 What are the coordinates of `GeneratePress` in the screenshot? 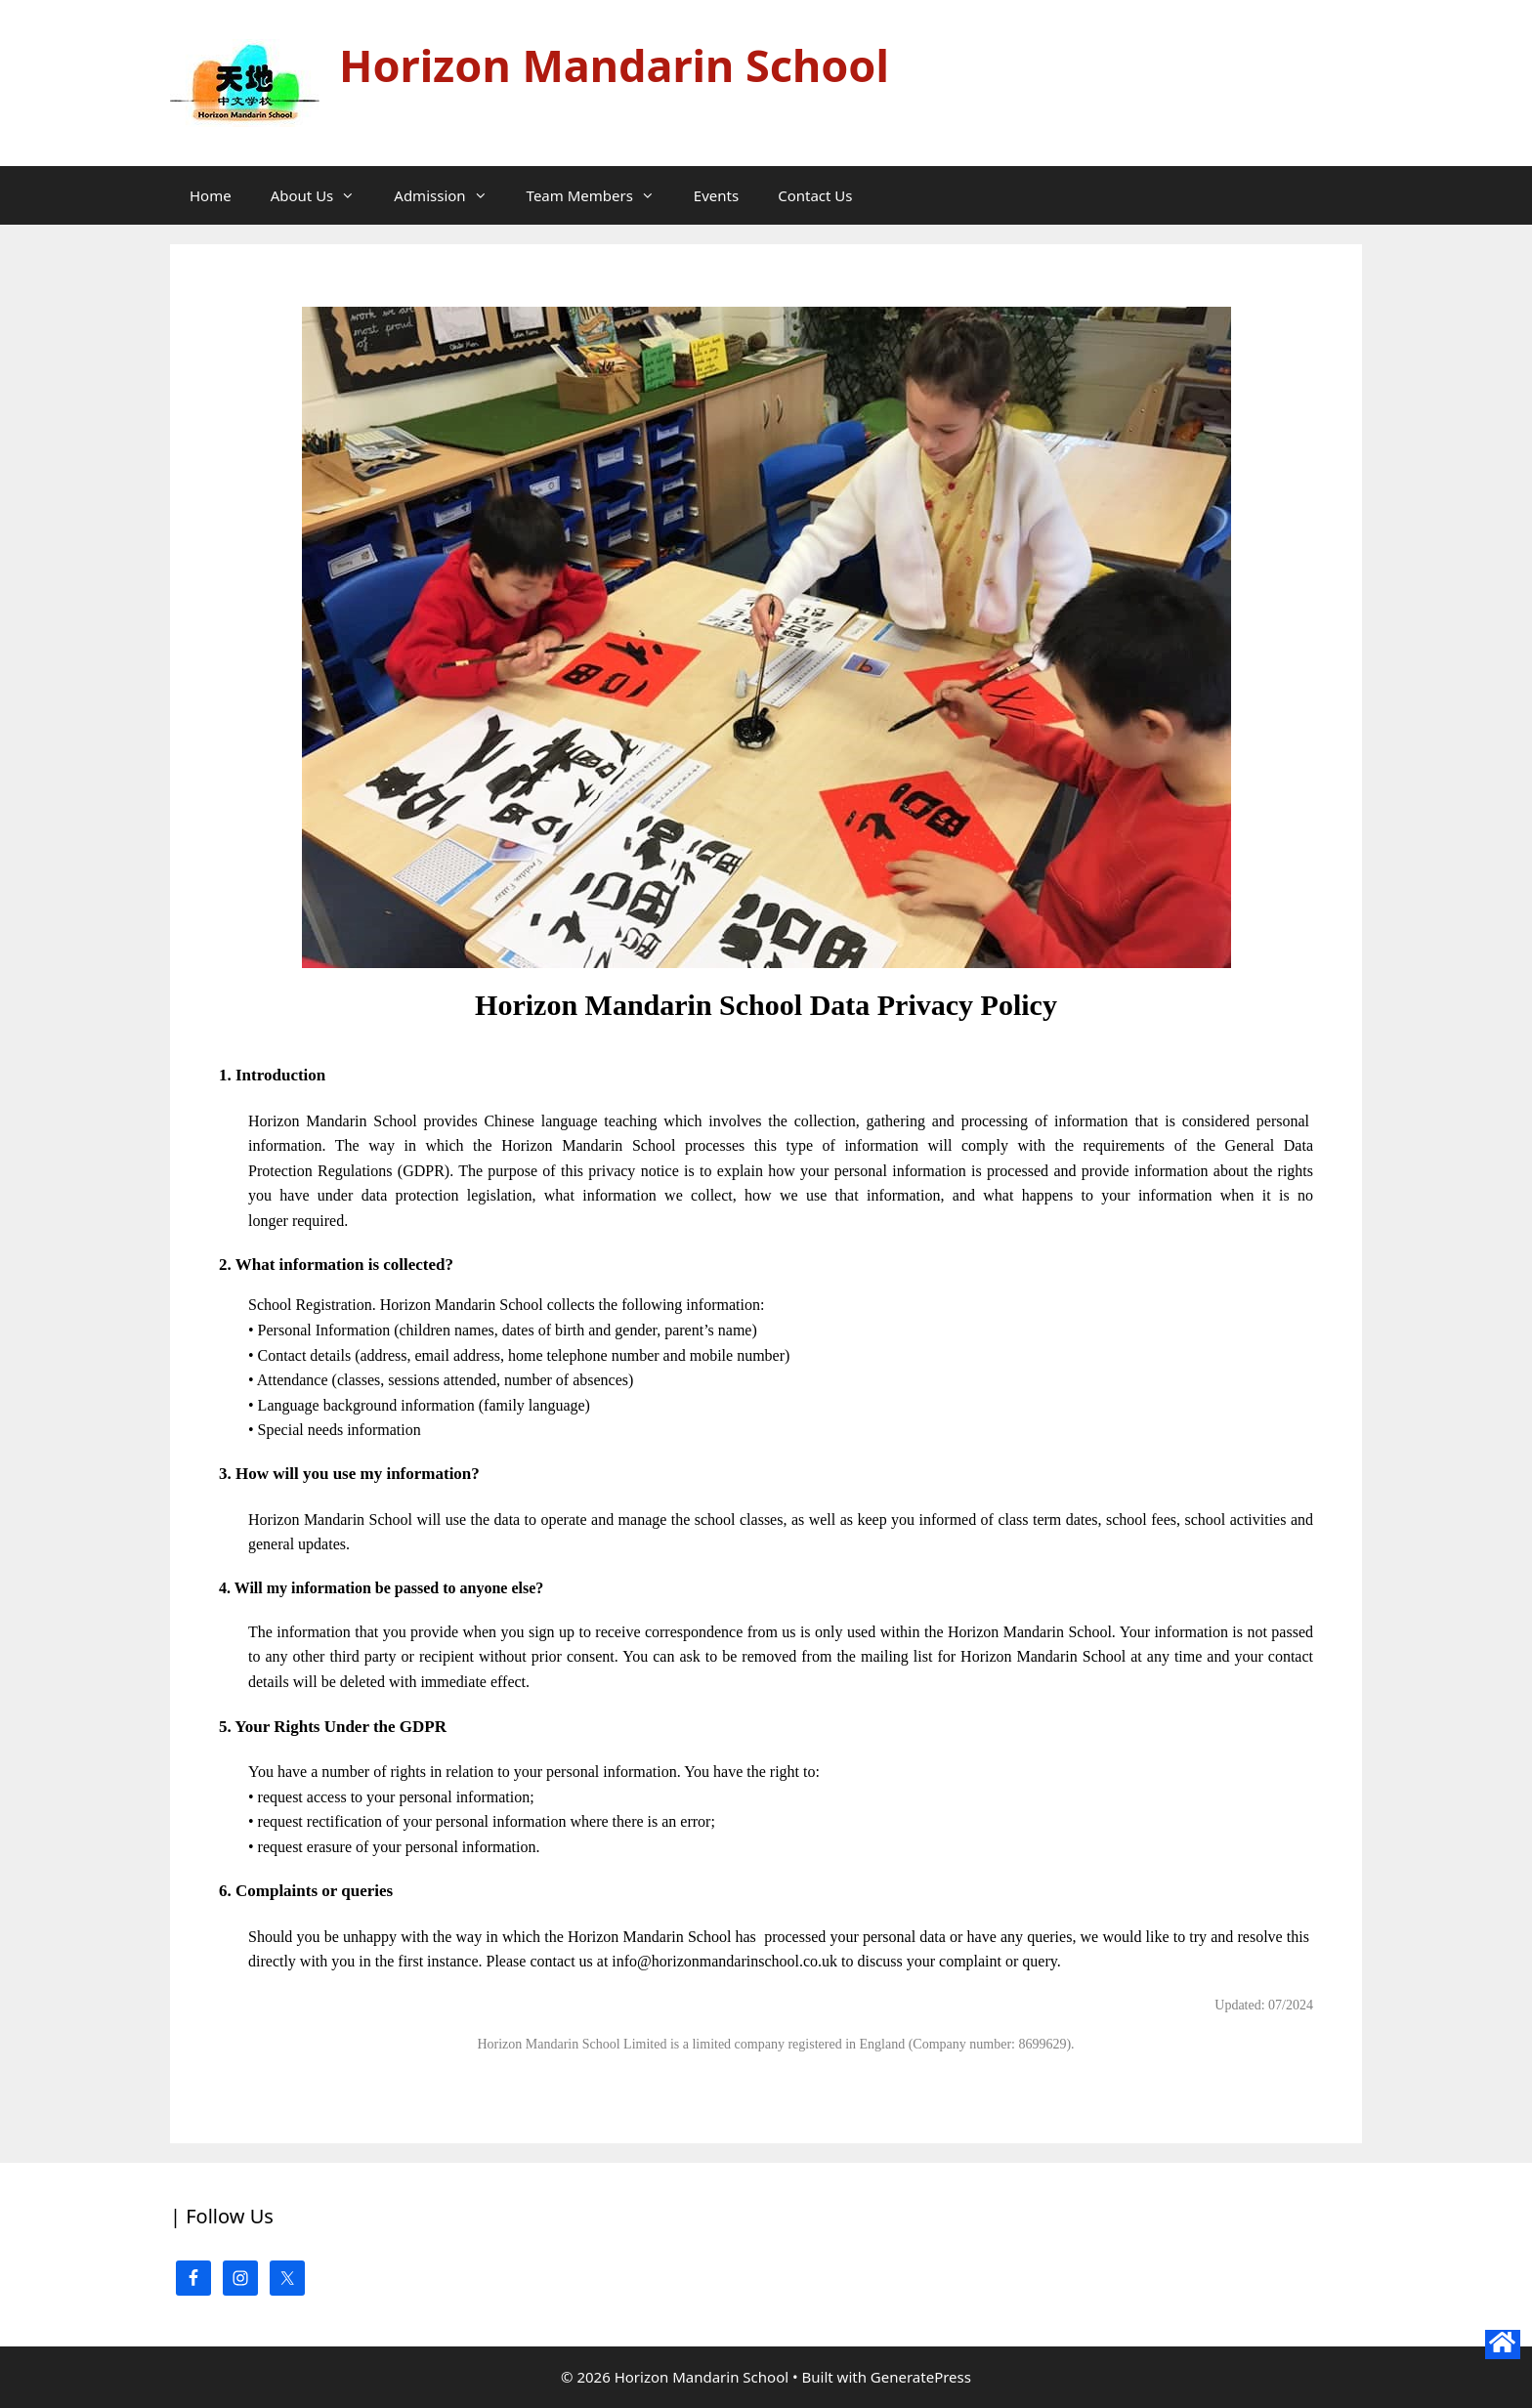 It's located at (921, 2377).